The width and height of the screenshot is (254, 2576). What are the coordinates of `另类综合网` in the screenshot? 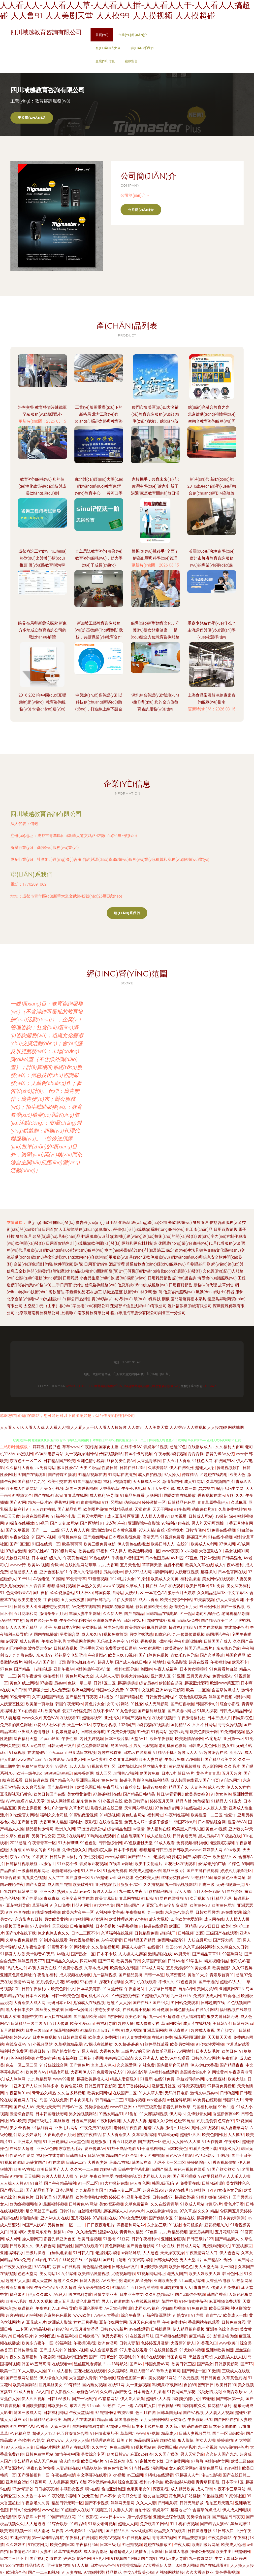 It's located at (70, 1634).